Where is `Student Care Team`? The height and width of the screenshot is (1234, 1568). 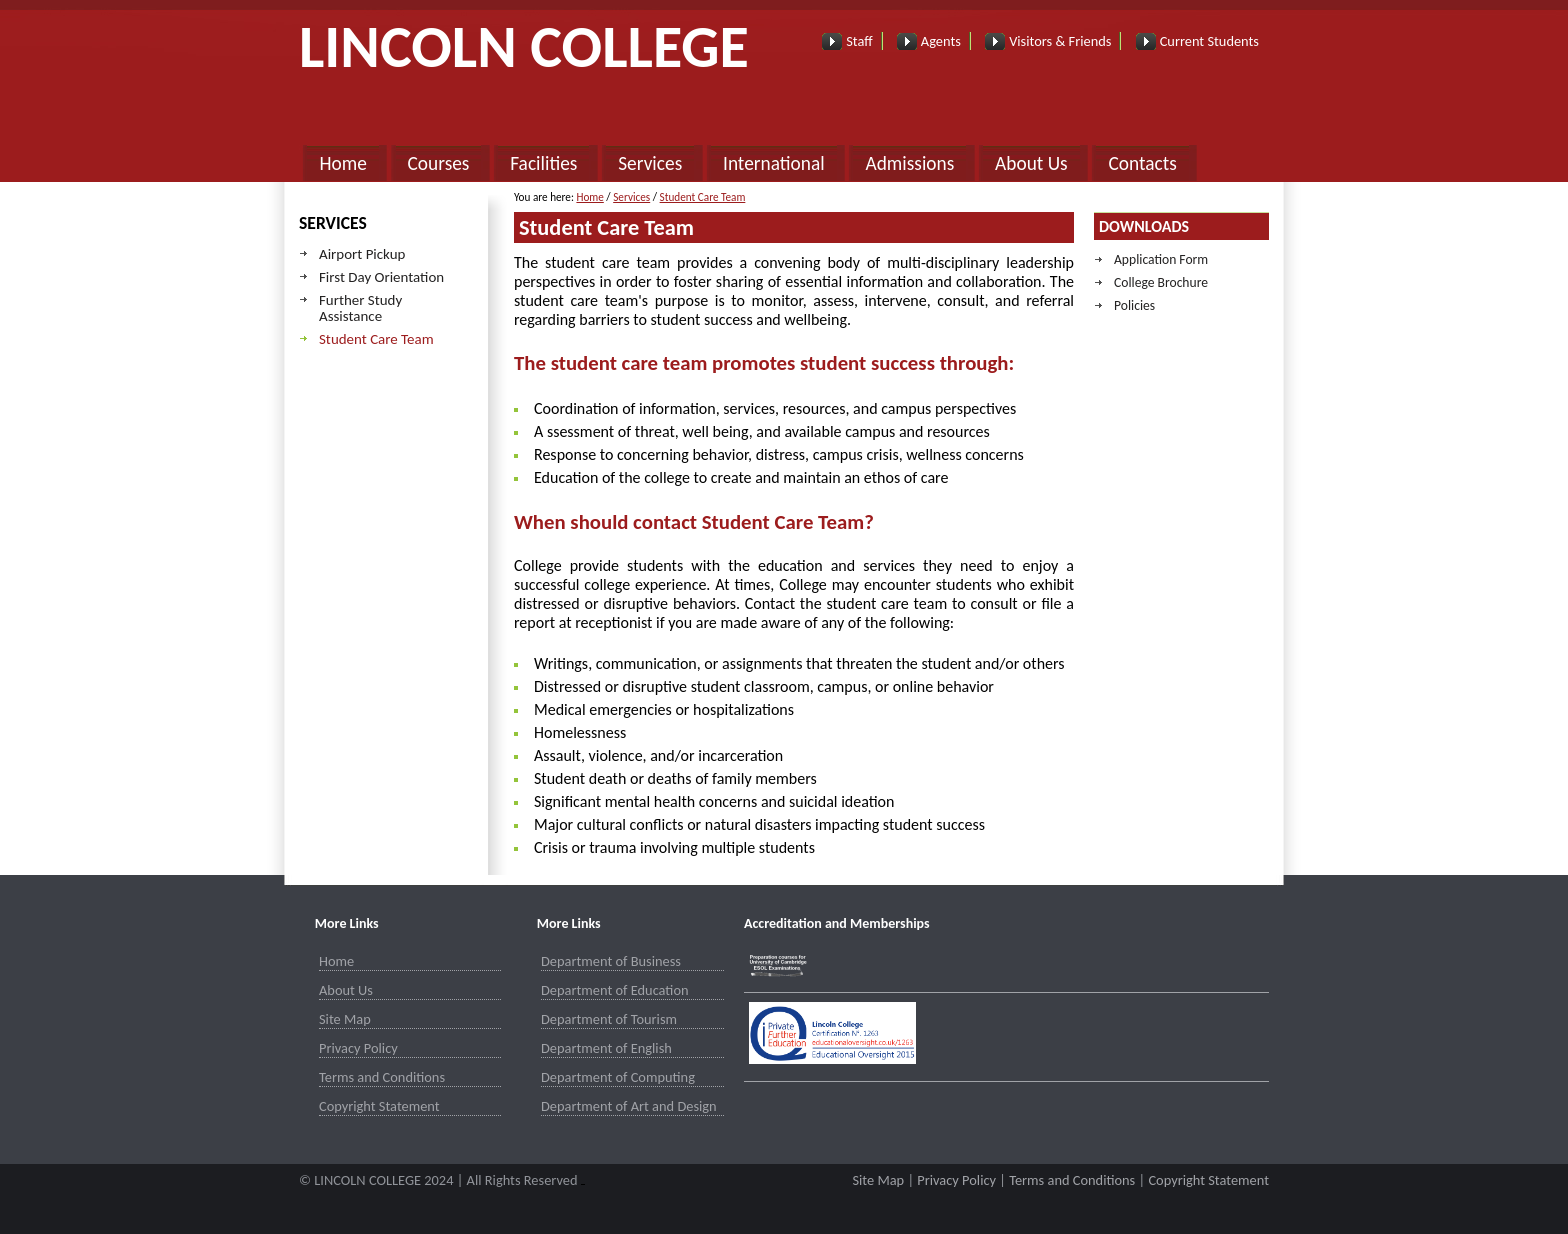 Student Care Team is located at coordinates (376, 339).